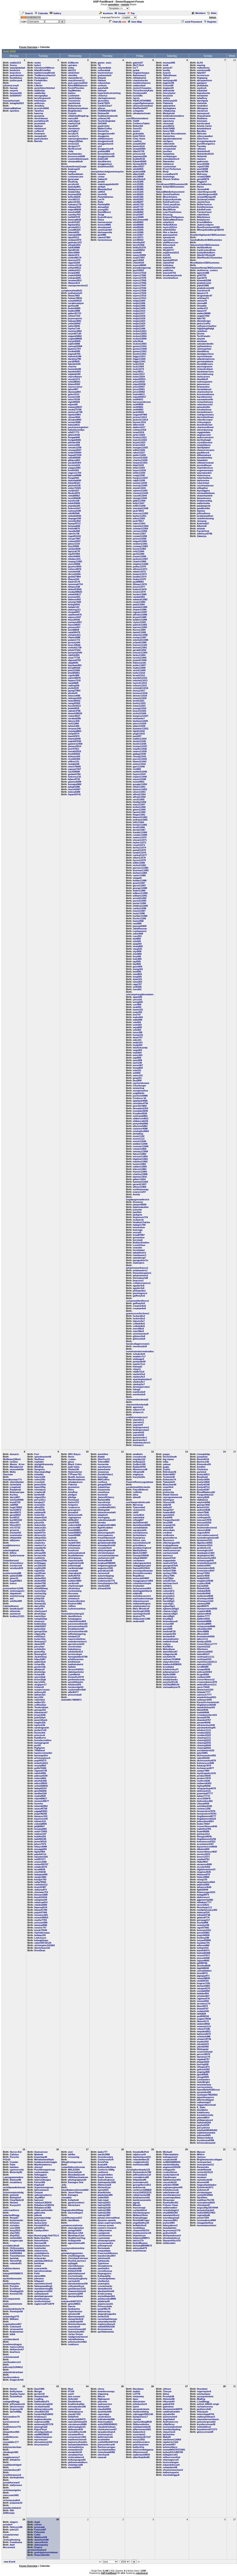 The width and height of the screenshot is (237, 2576). What do you see at coordinates (143, 90) in the screenshot?
I see `ThriveSocietyKeto` at bounding box center [143, 90].